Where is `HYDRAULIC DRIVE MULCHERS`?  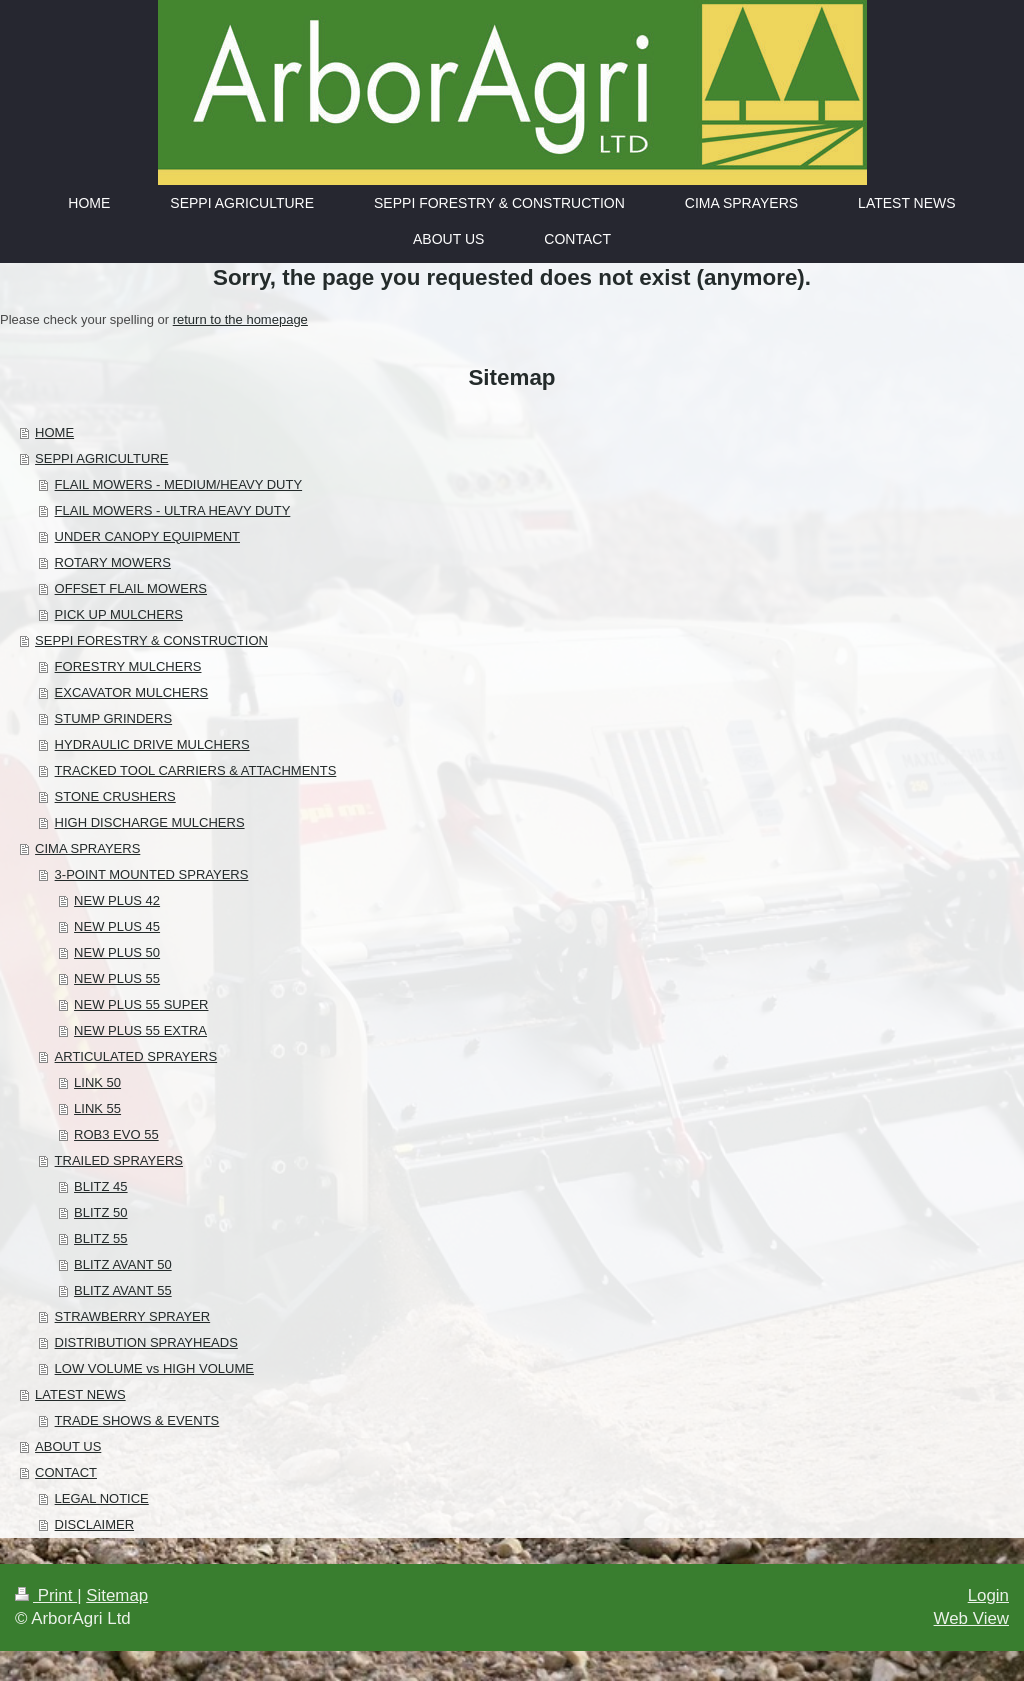
HYDRAULIC DRIVE MULCHERS is located at coordinates (152, 744).